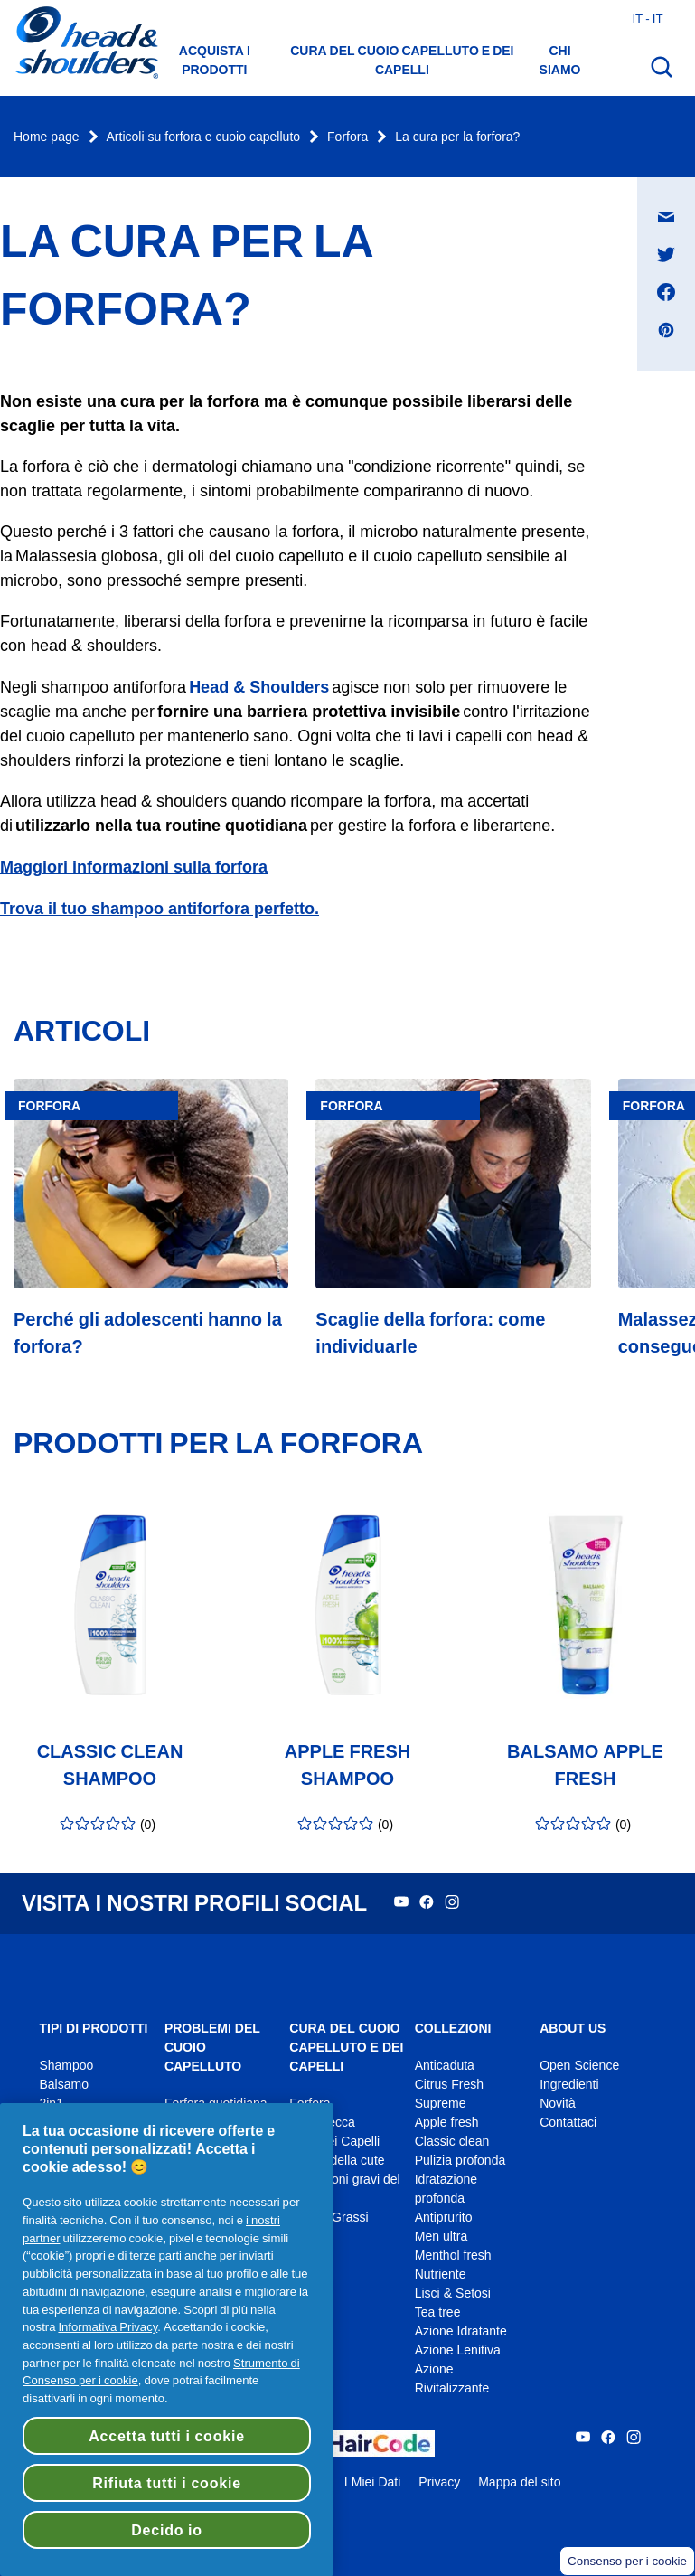 This screenshot has width=695, height=2576. What do you see at coordinates (134, 866) in the screenshot?
I see `Maggiori informazioni sulla forfora` at bounding box center [134, 866].